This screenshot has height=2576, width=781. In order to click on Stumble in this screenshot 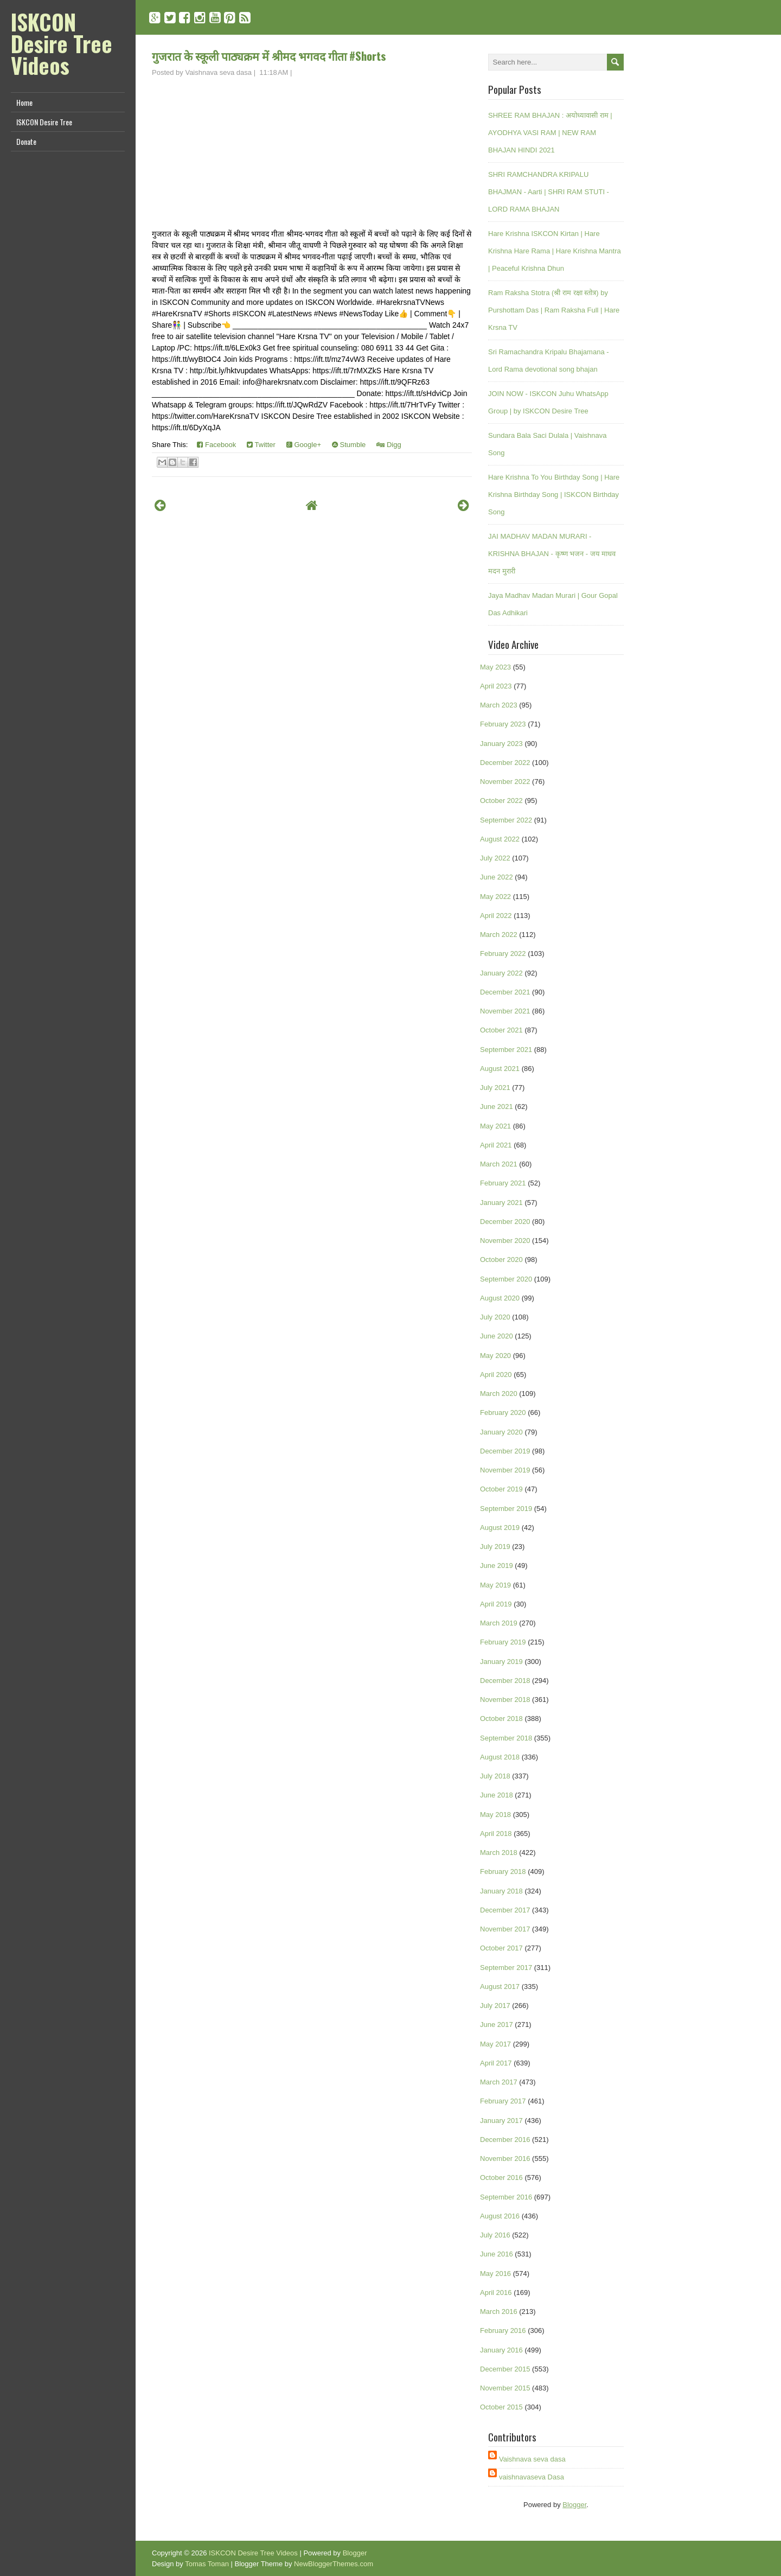, I will do `click(349, 445)`.